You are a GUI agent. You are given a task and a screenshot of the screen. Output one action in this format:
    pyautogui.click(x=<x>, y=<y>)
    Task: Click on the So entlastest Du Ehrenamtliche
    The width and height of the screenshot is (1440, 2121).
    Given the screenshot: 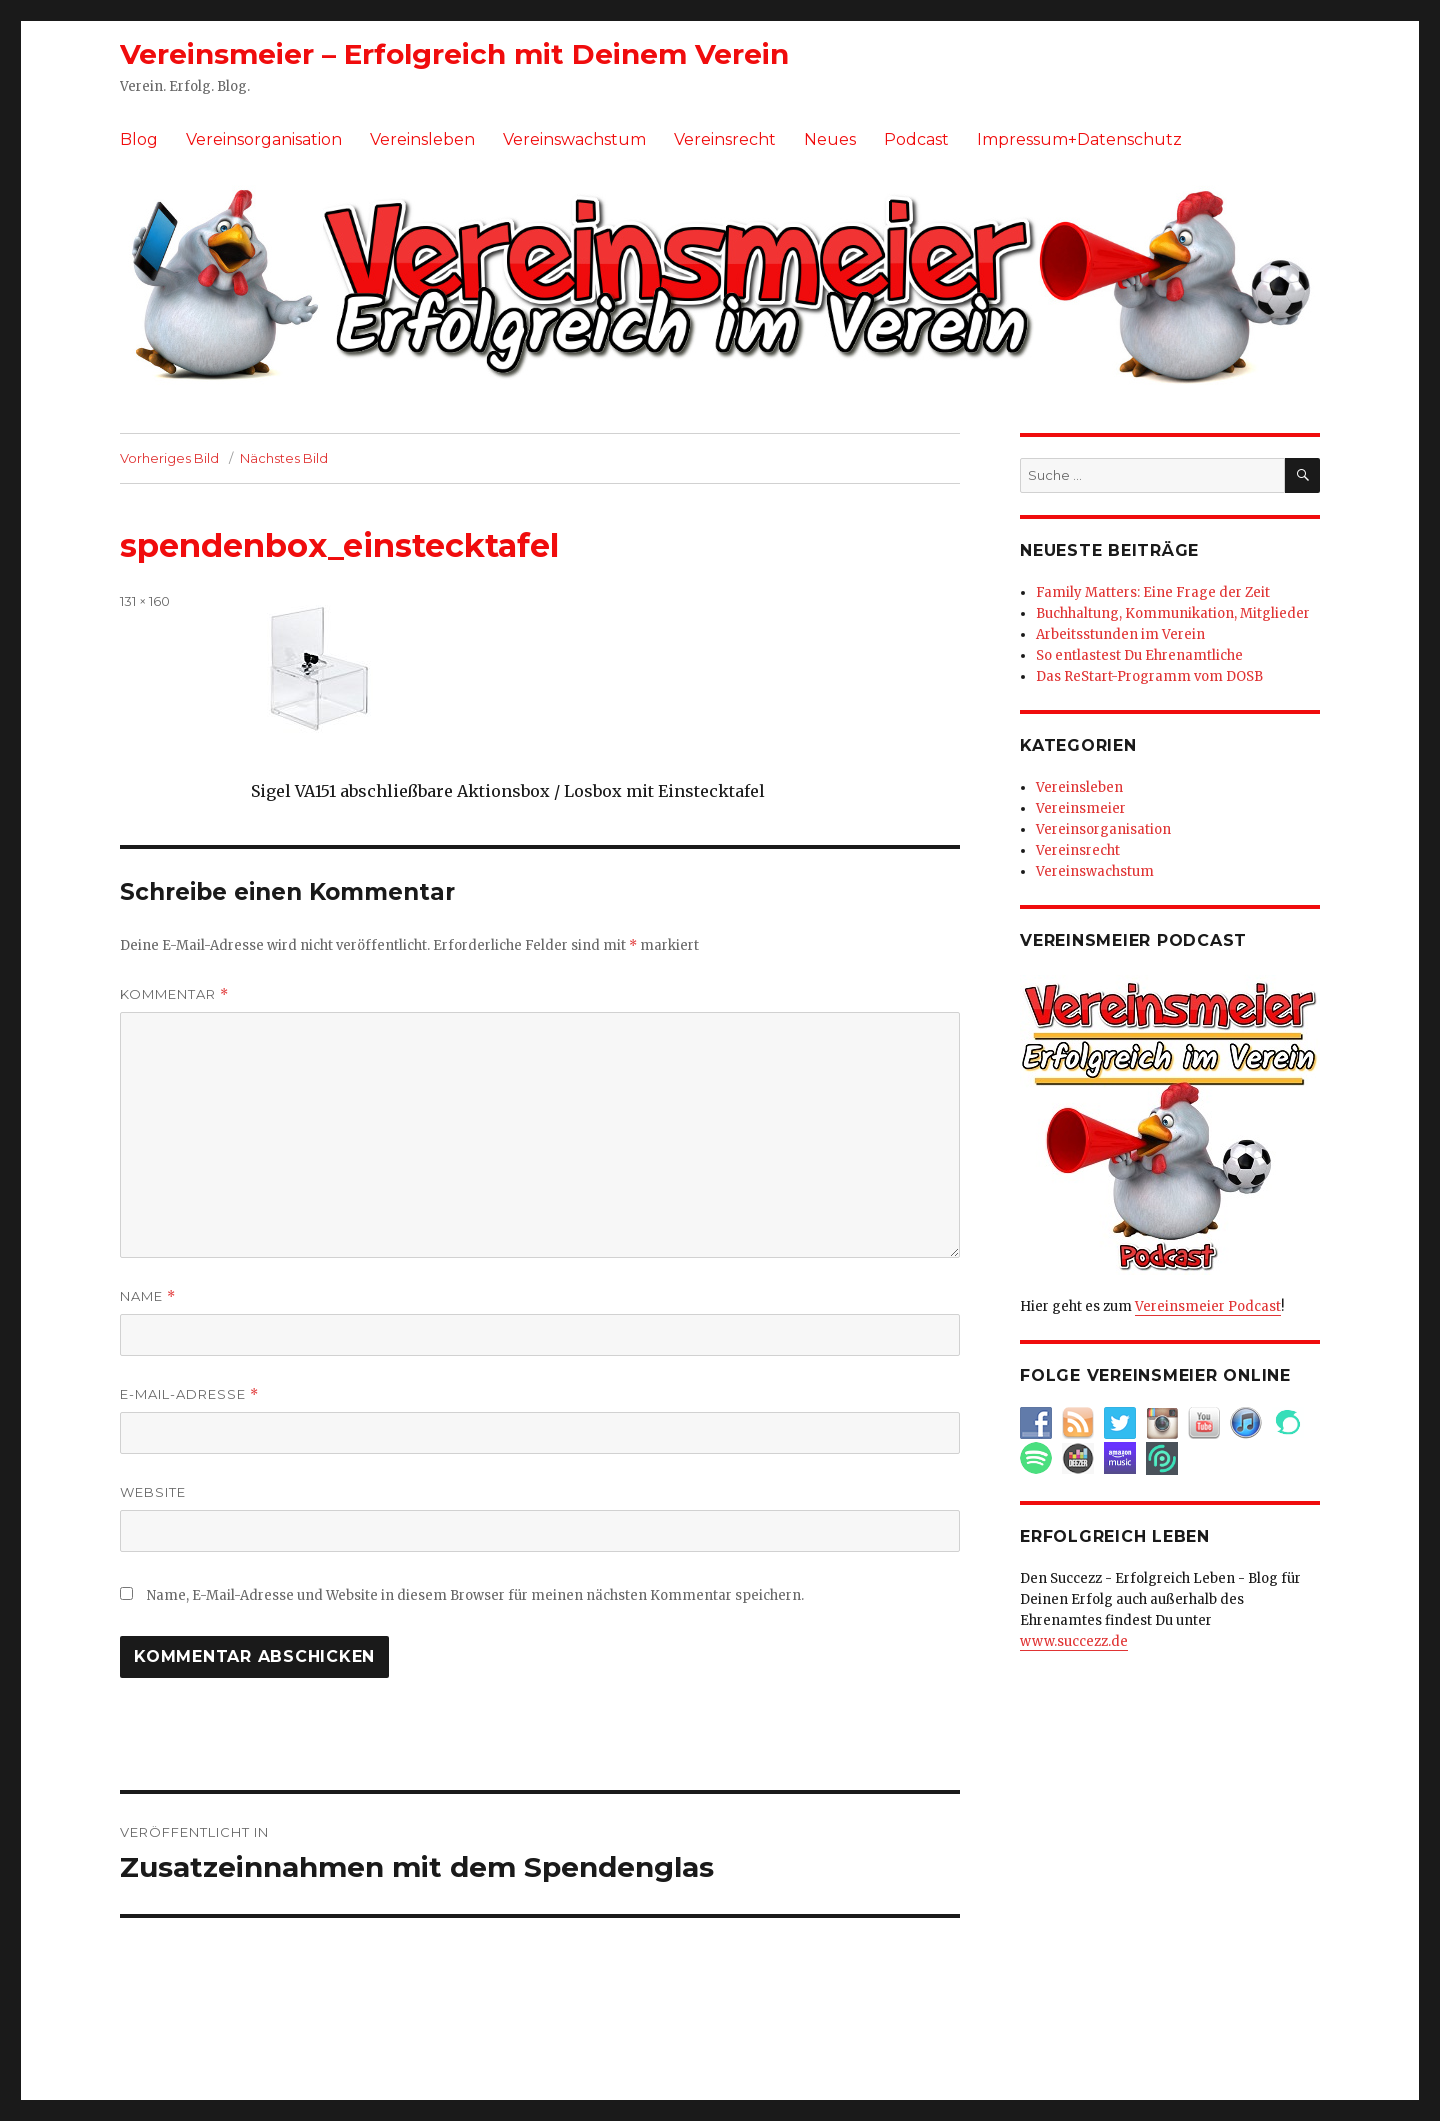 What is the action you would take?
    pyautogui.click(x=1139, y=655)
    